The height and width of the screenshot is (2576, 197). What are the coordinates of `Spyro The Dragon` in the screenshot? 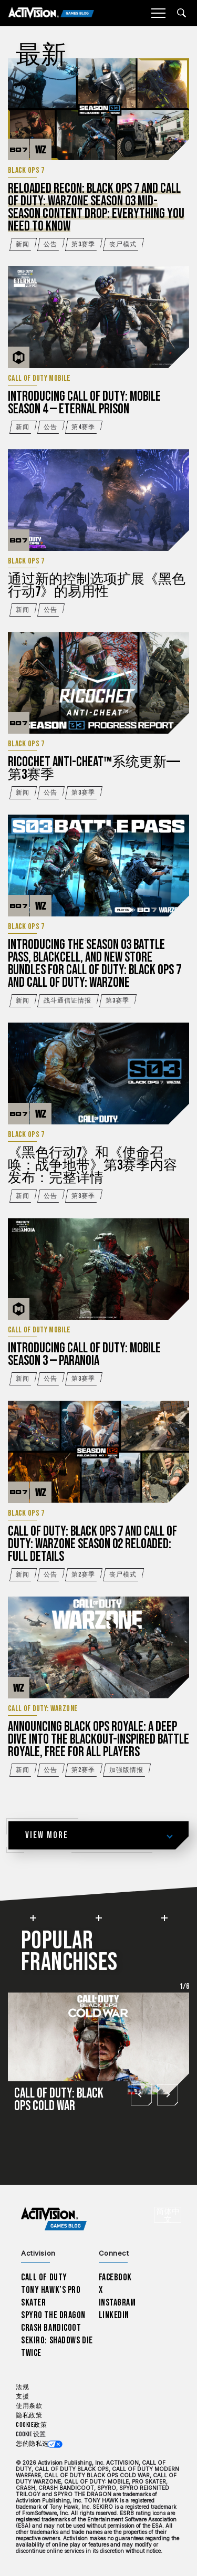 It's located at (53, 2315).